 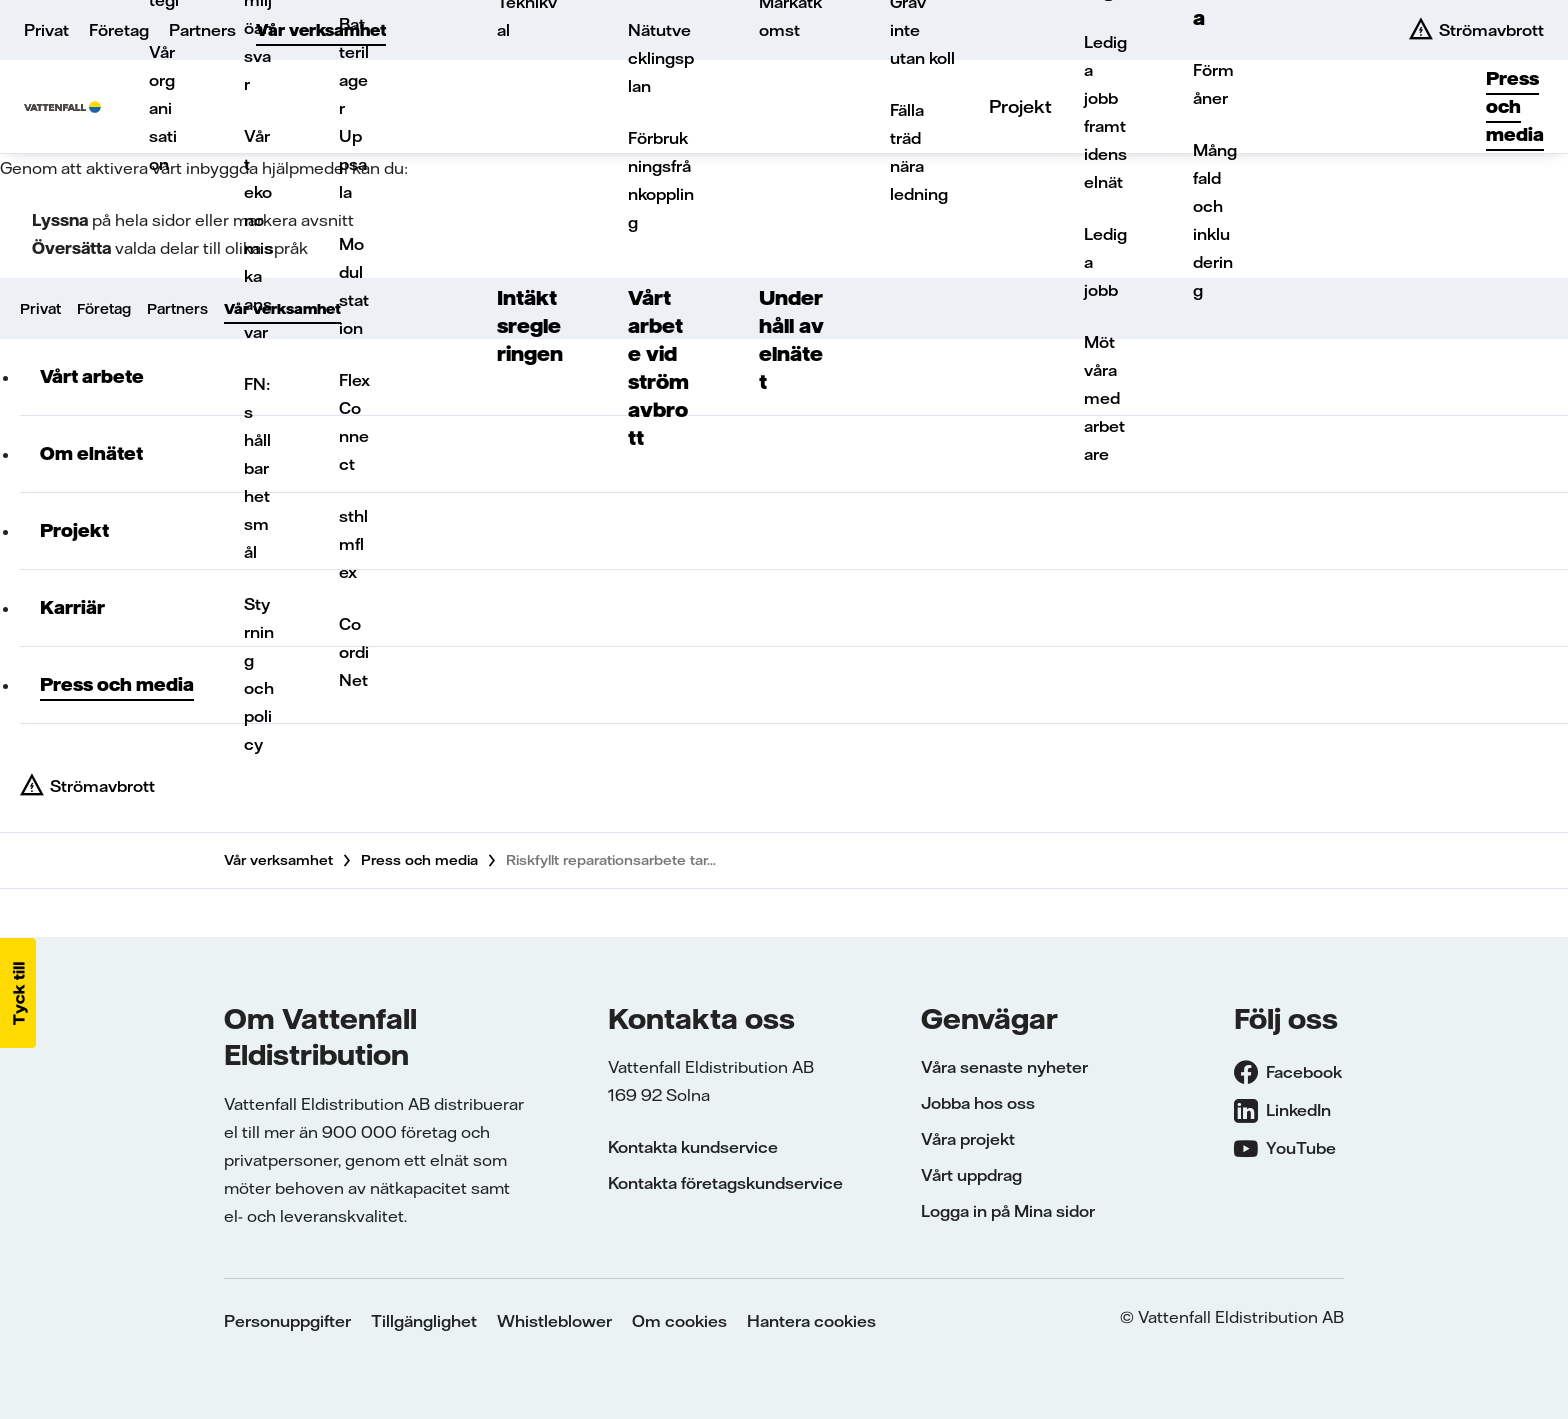 What do you see at coordinates (163, 108) in the screenshot?
I see `Vår organisation` at bounding box center [163, 108].